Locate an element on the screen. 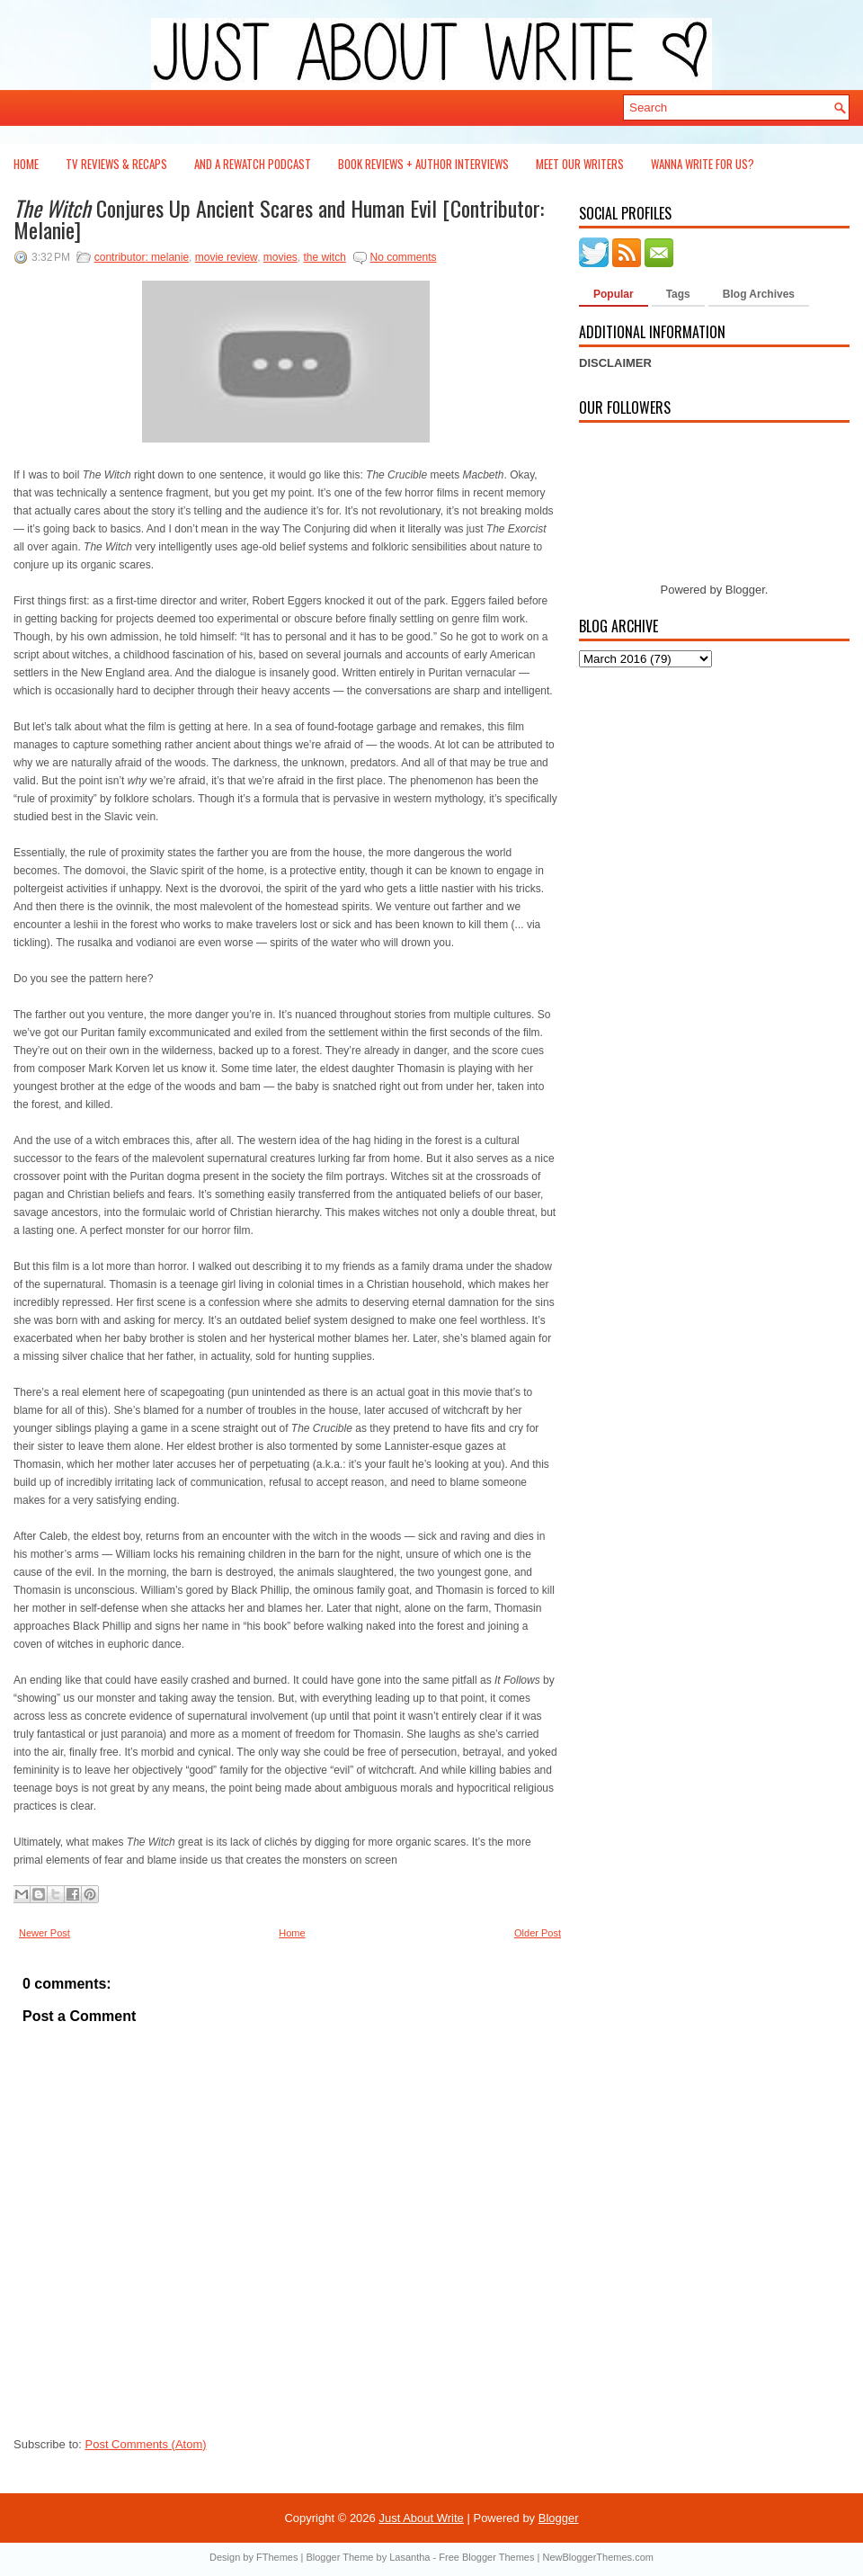  And a Rewatch Podcast is located at coordinates (252, 164).